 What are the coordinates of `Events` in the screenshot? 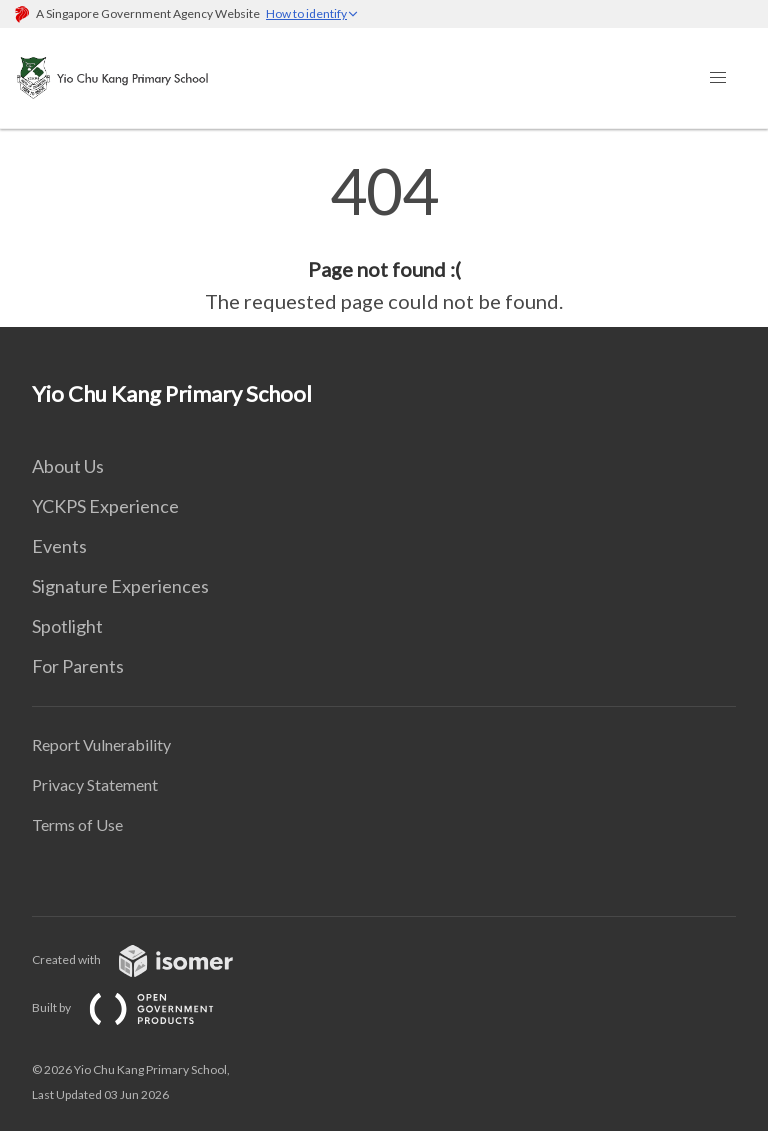 It's located at (59, 546).